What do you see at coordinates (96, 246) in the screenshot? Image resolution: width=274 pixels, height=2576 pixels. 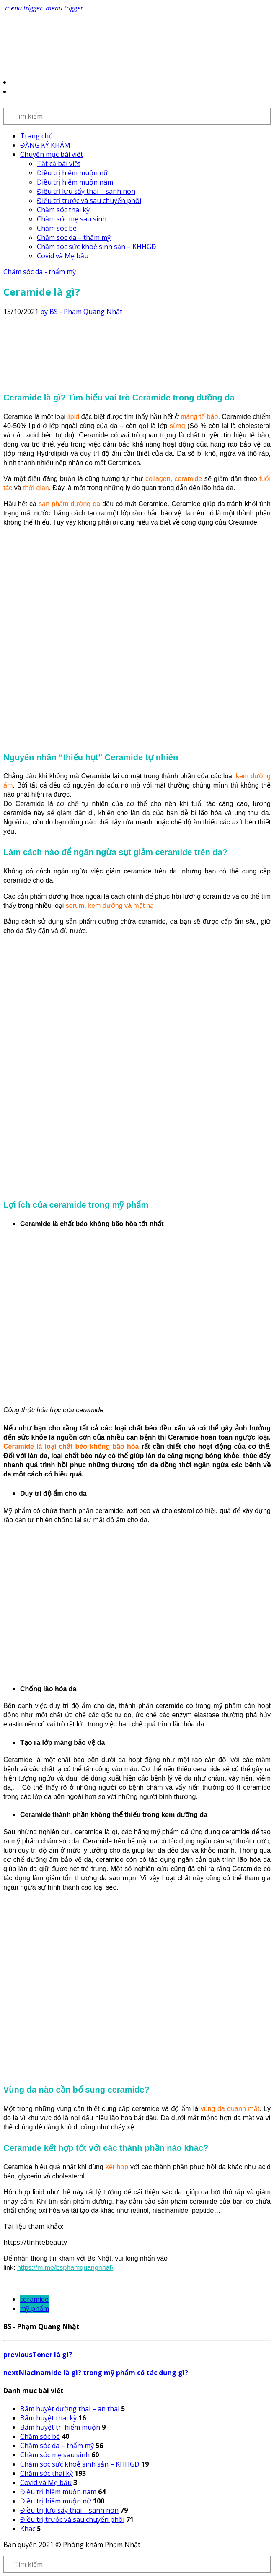 I see `Chăm sóc sức khoẻ sinh sản – KHHGĐ` at bounding box center [96, 246].